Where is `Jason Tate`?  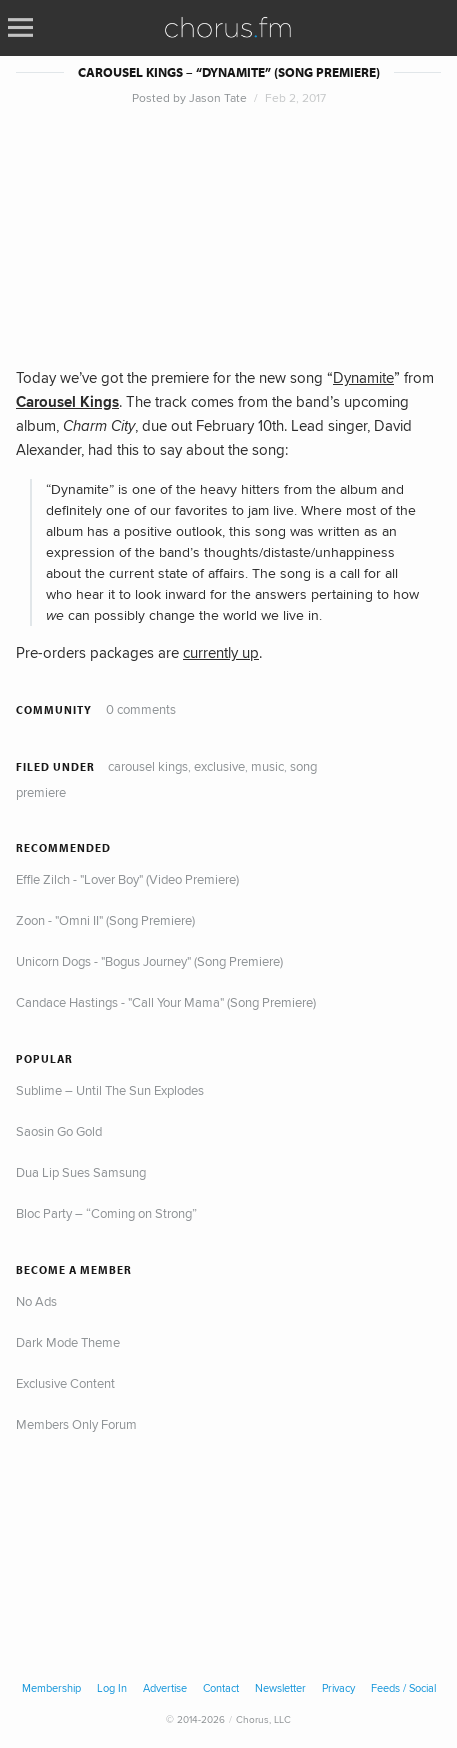 Jason Tate is located at coordinates (218, 97).